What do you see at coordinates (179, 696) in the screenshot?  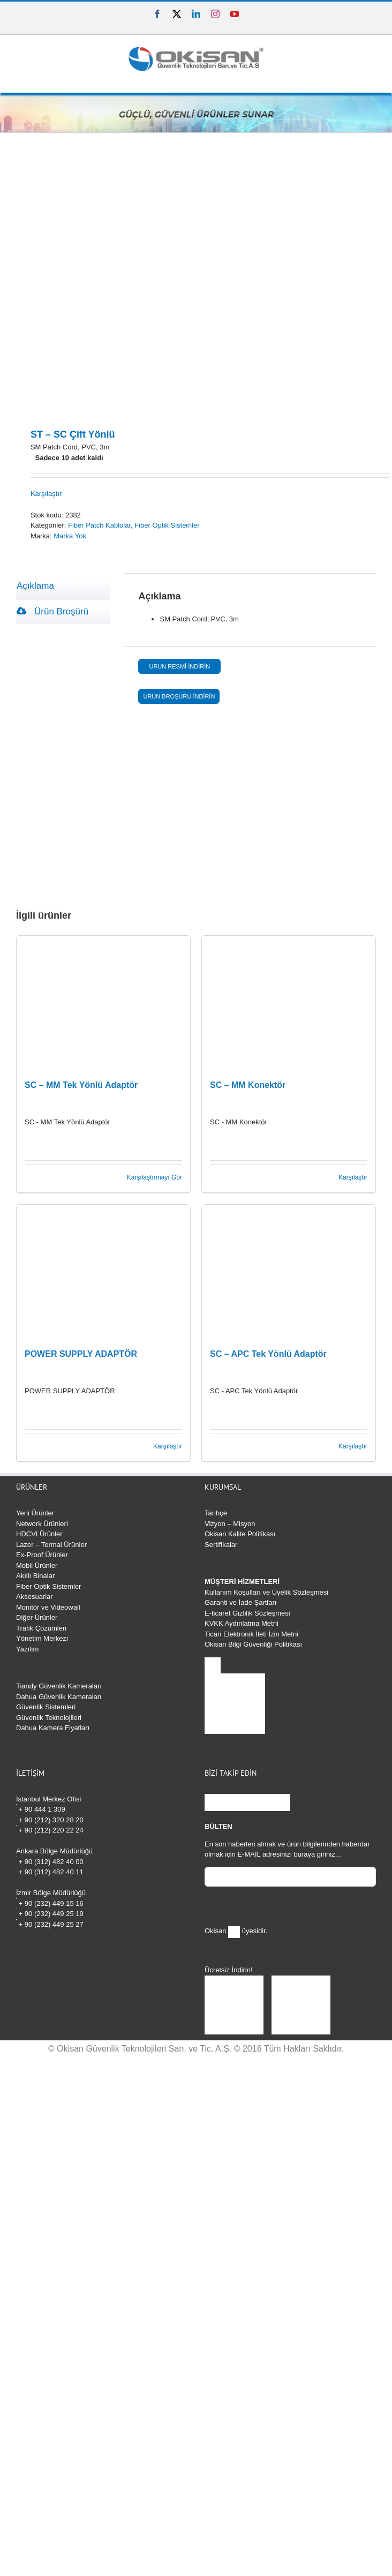 I see `ÜRÜN BROŞÜRÜ İNDİRİN` at bounding box center [179, 696].